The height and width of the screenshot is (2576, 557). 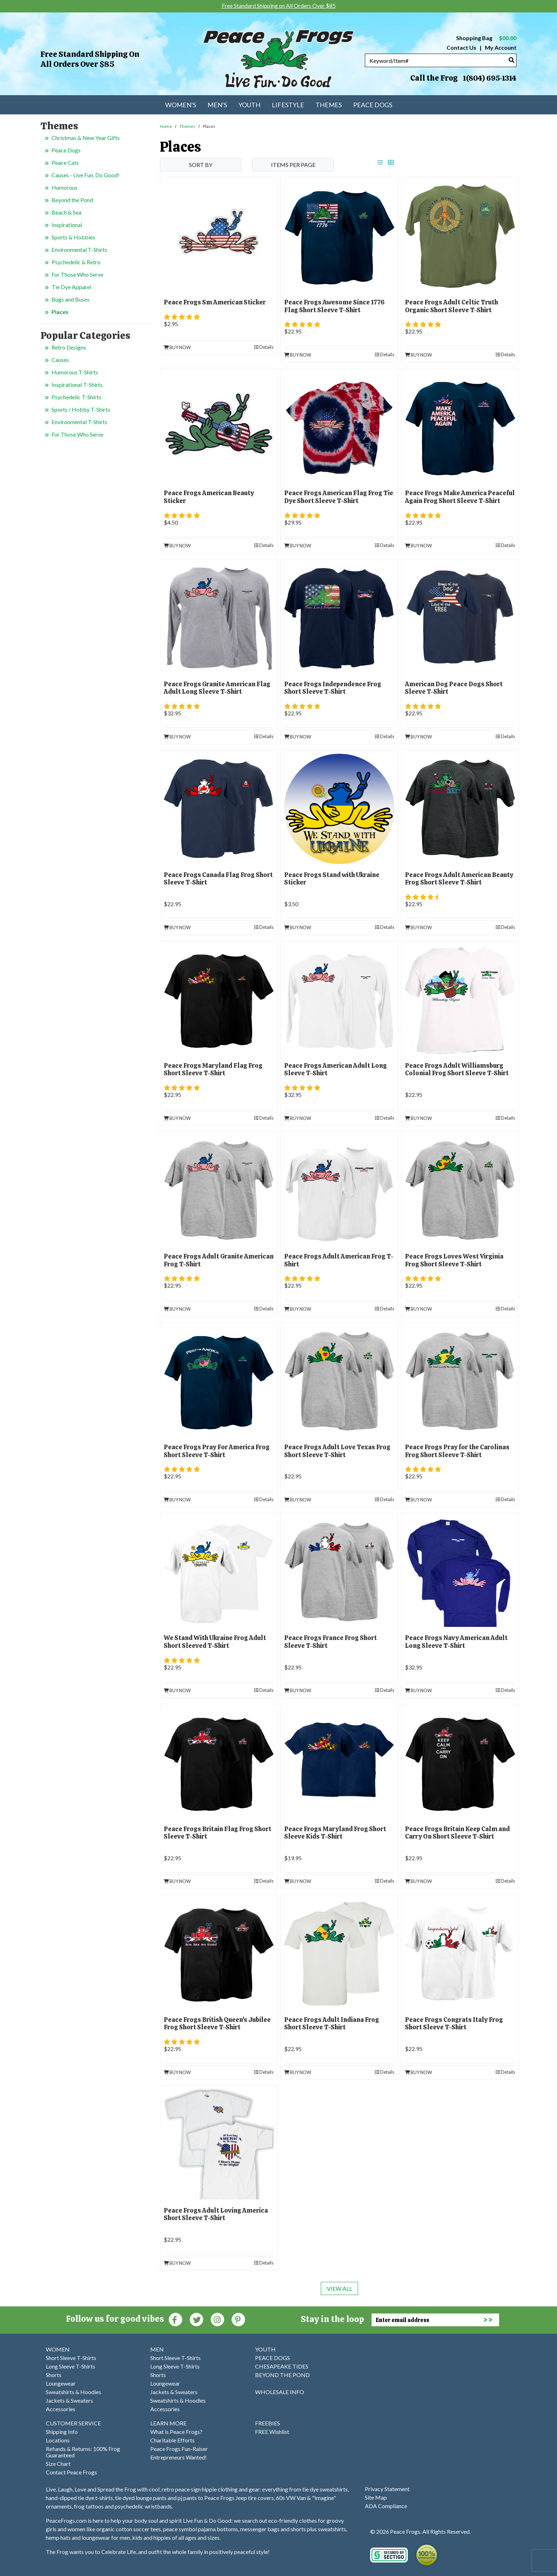 I want to click on PEACE DOGS, so click(x=272, y=2357).